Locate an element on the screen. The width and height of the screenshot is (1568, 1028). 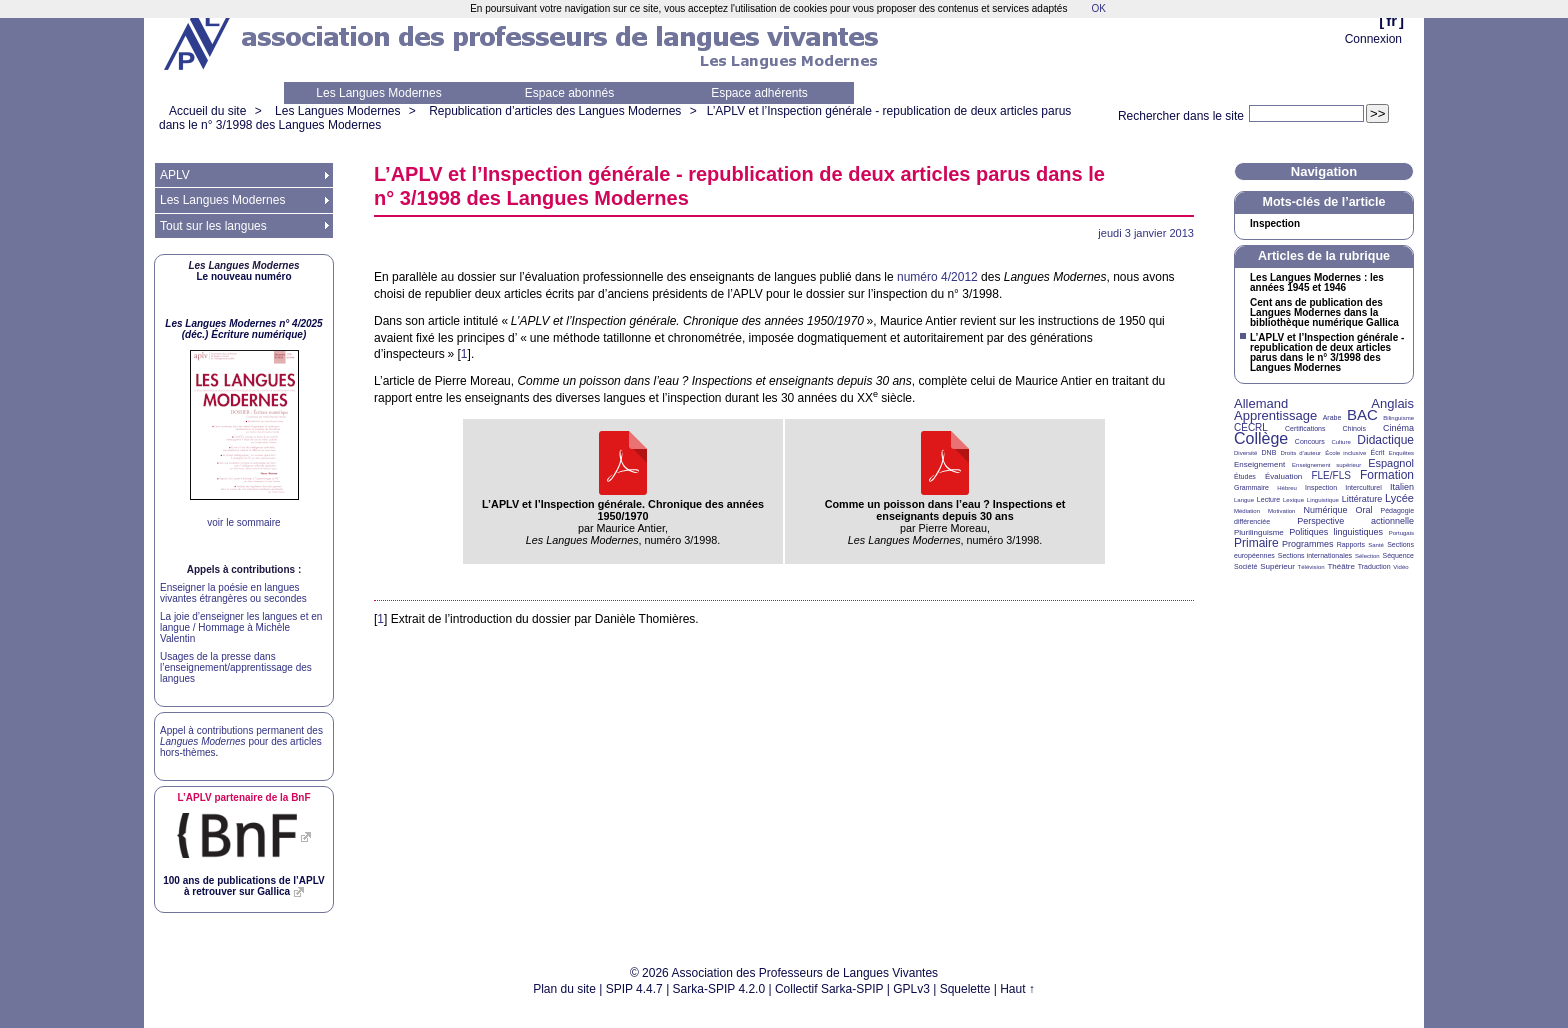
Interculturel is located at coordinates (1363, 487).